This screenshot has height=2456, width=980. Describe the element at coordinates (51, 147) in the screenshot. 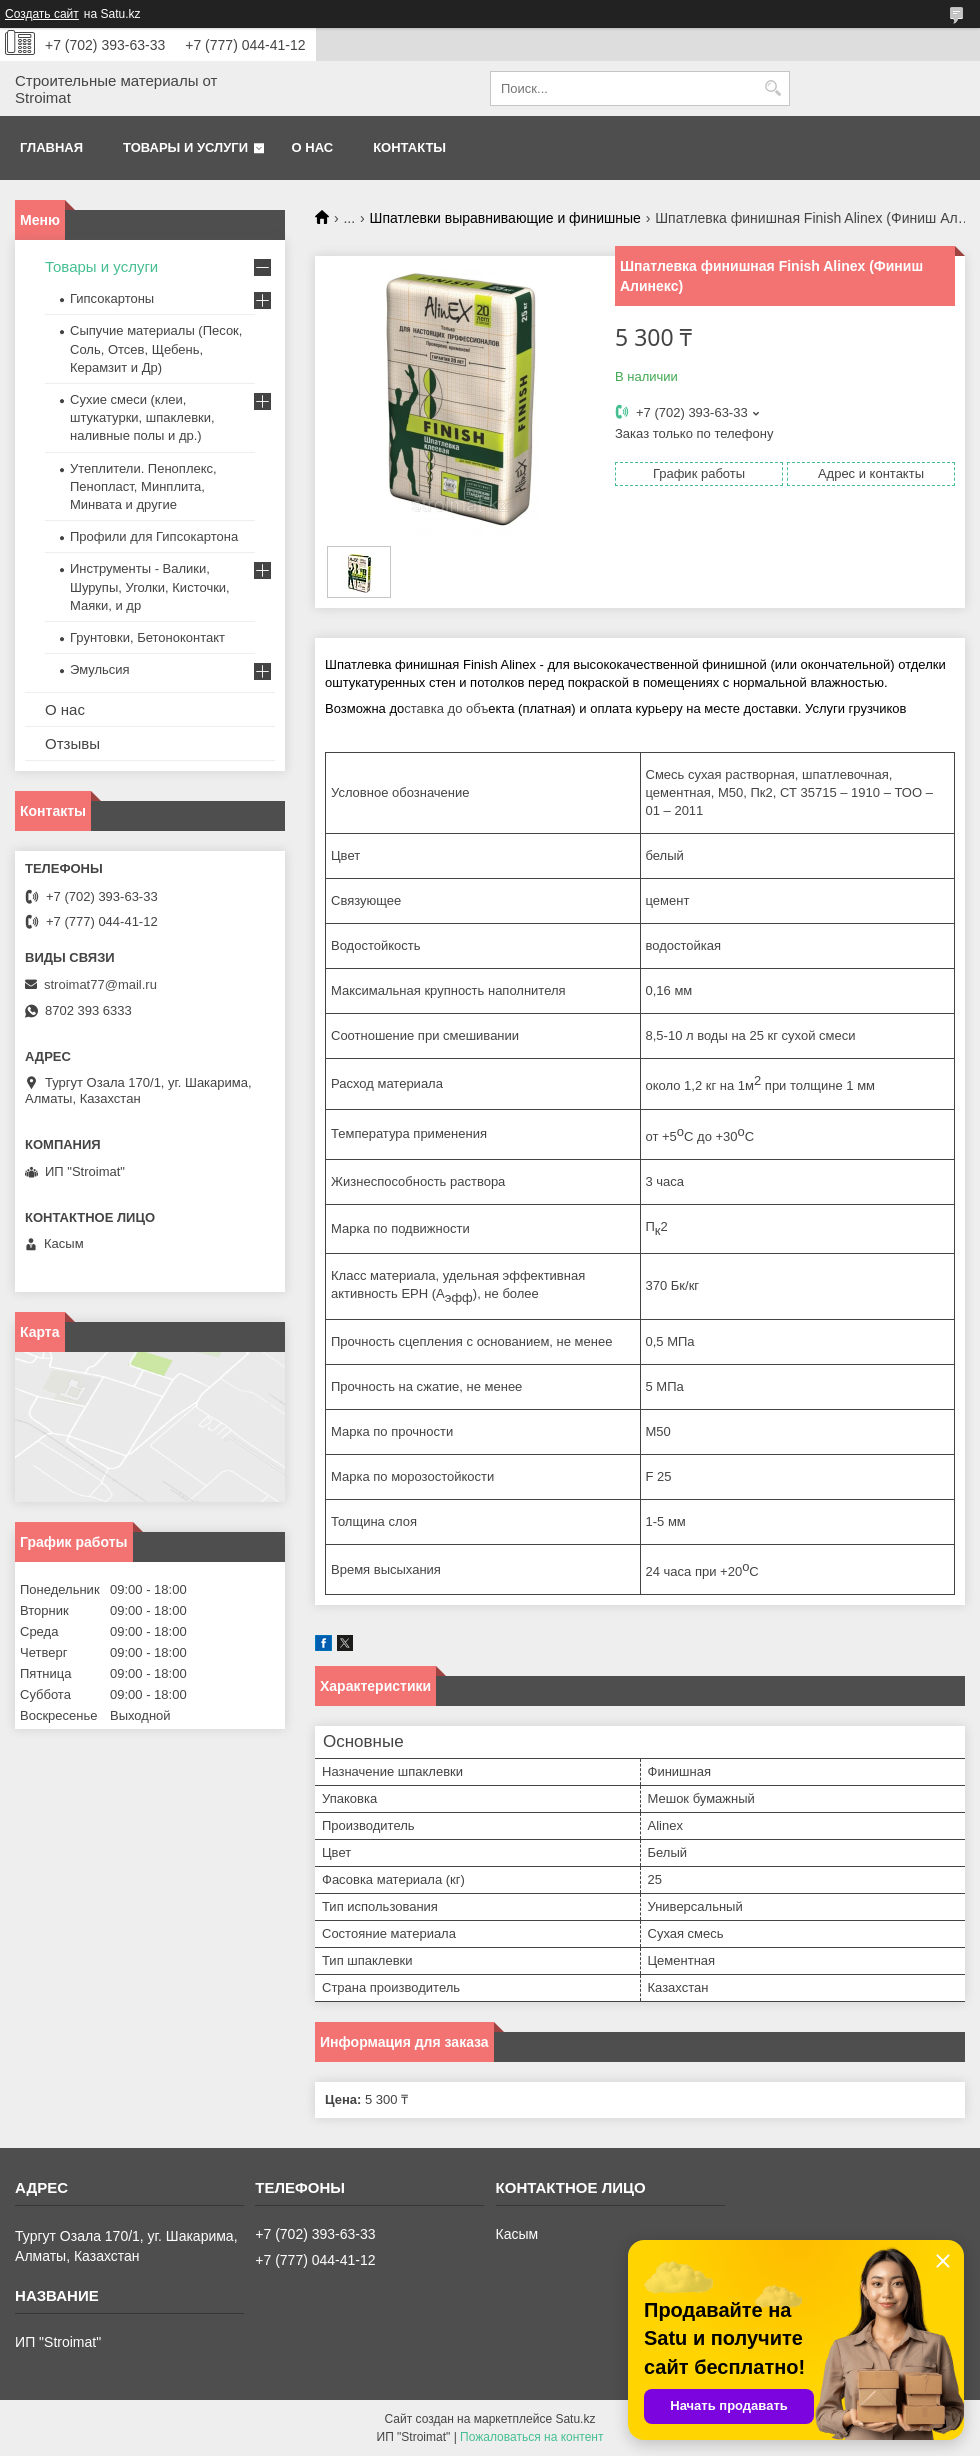

I see `Главная` at that location.